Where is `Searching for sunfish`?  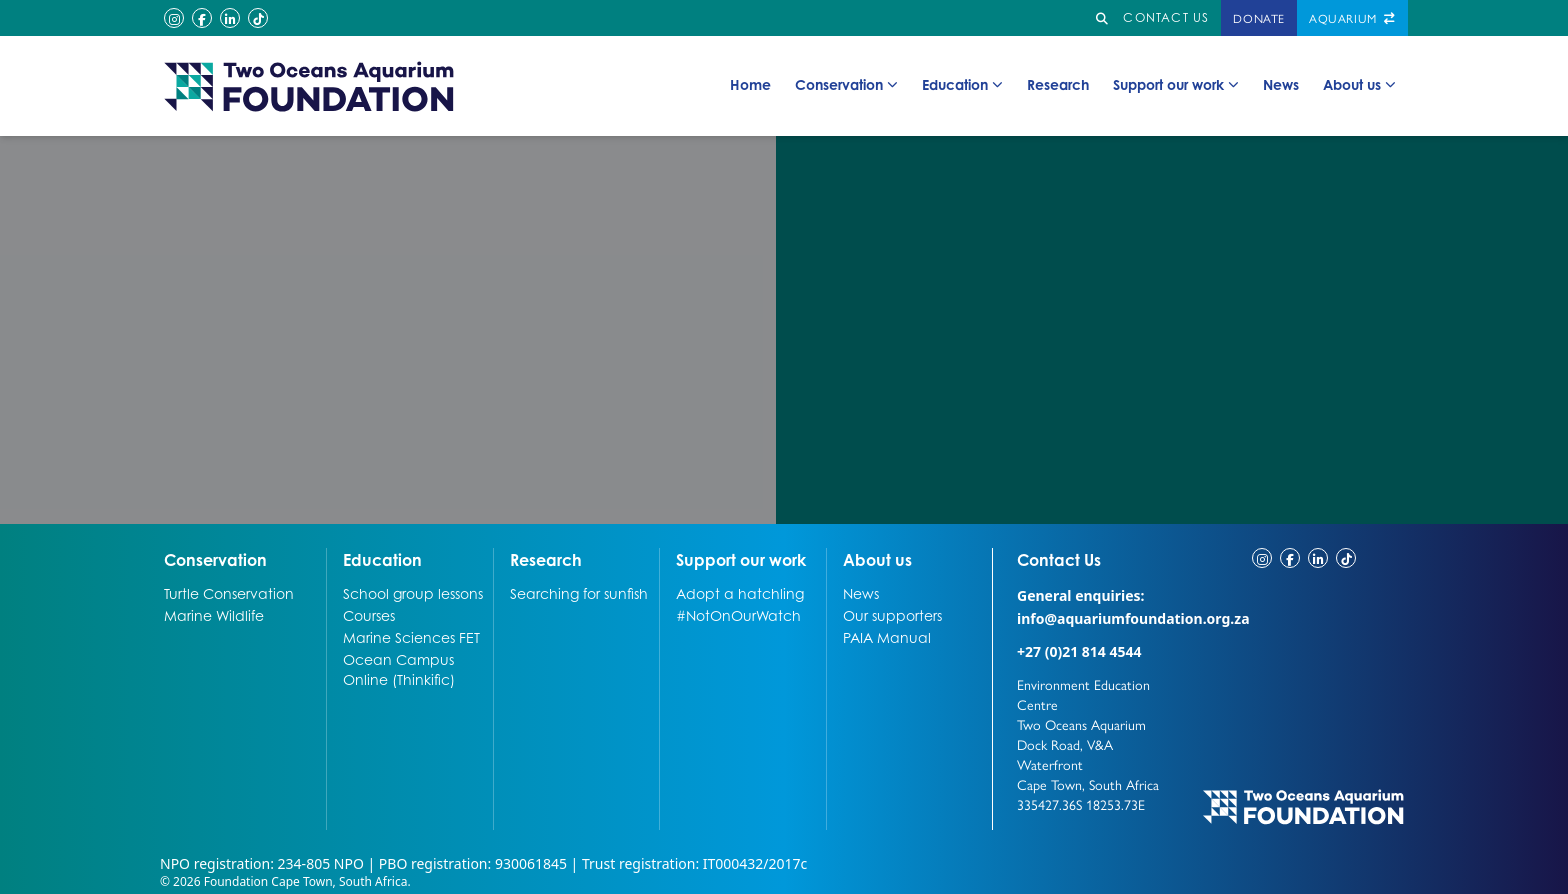 Searching for sunfish is located at coordinates (579, 593).